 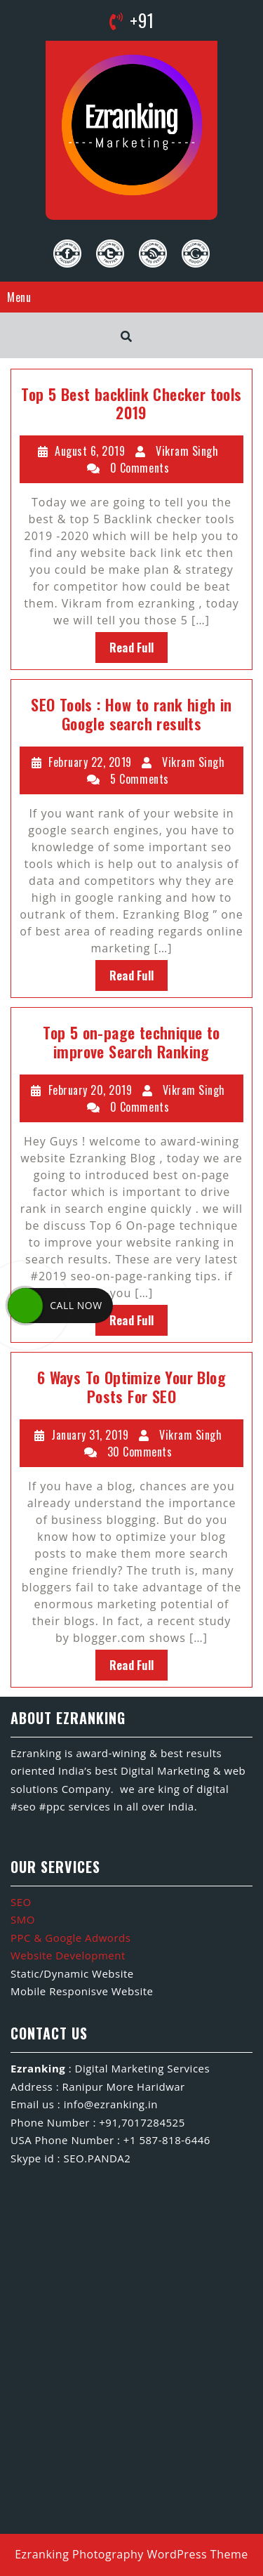 What do you see at coordinates (131, 1386) in the screenshot?
I see `6 Ways To Optimize Your Blog Posts For SEO` at bounding box center [131, 1386].